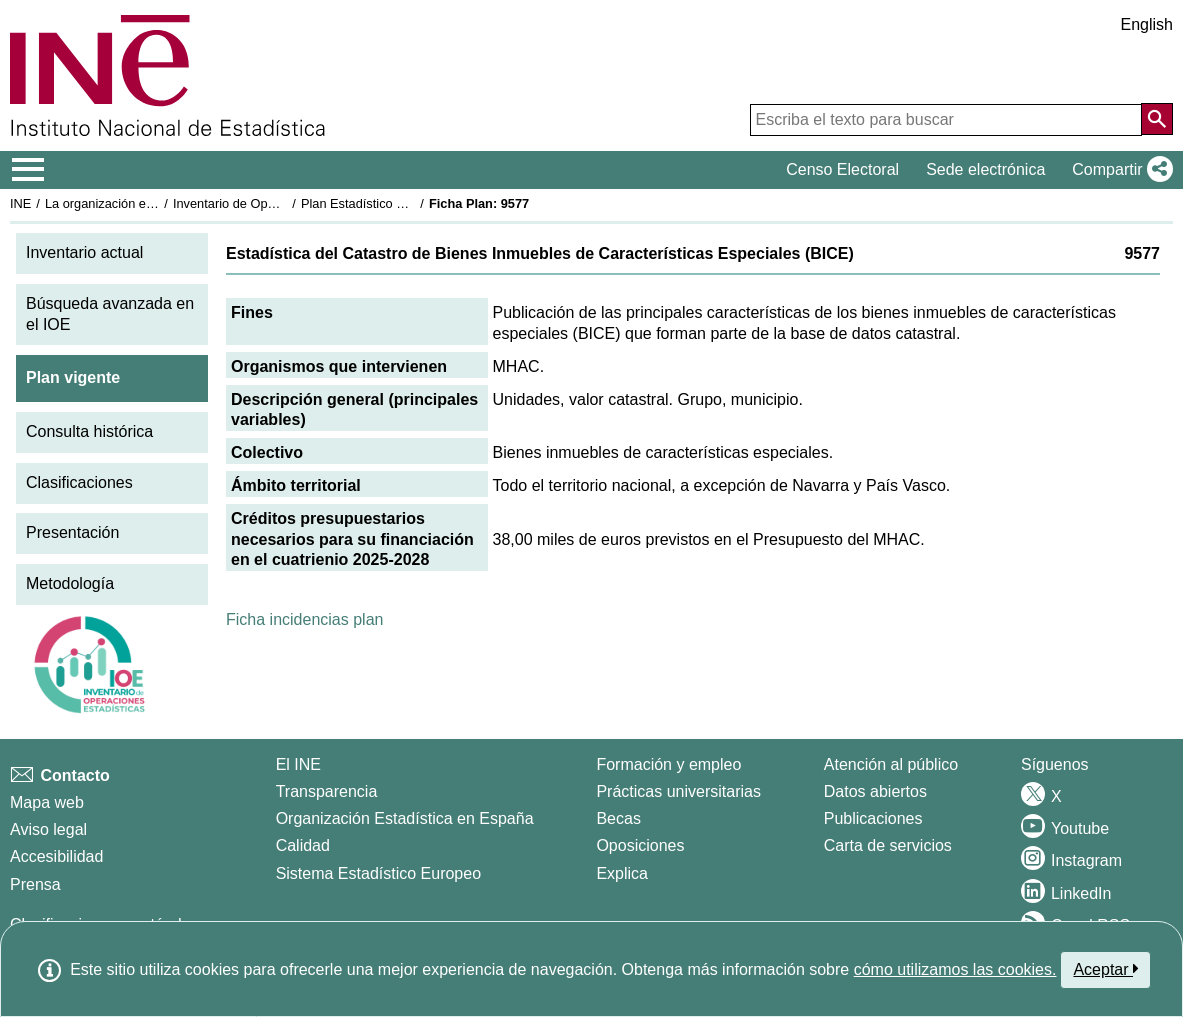 Image resolution: width=1183 pixels, height=1017 pixels. Describe the element at coordinates (327, 791) in the screenshot. I see `Transparencia` at that location.